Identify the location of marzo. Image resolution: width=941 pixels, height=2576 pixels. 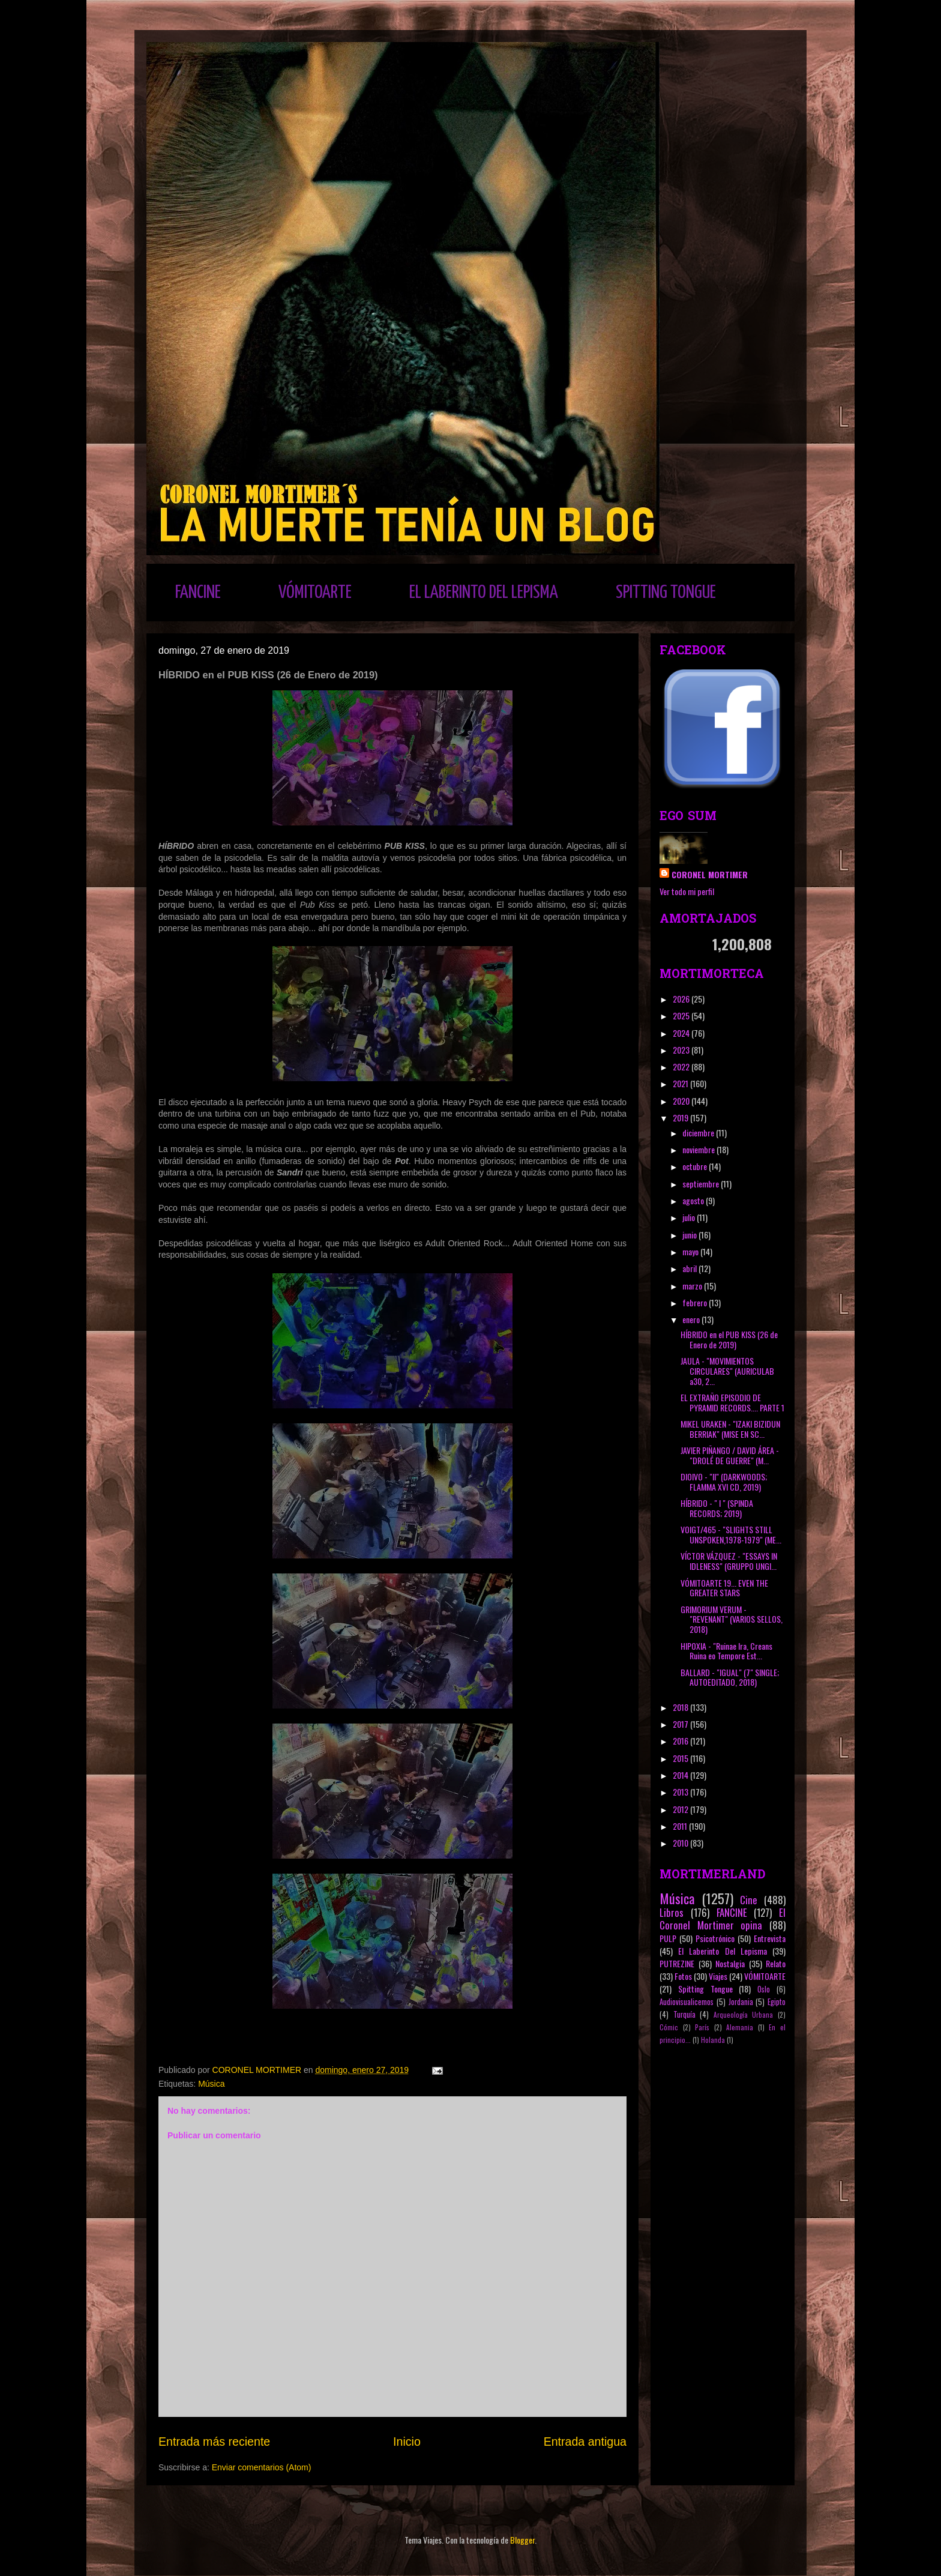
(693, 1285).